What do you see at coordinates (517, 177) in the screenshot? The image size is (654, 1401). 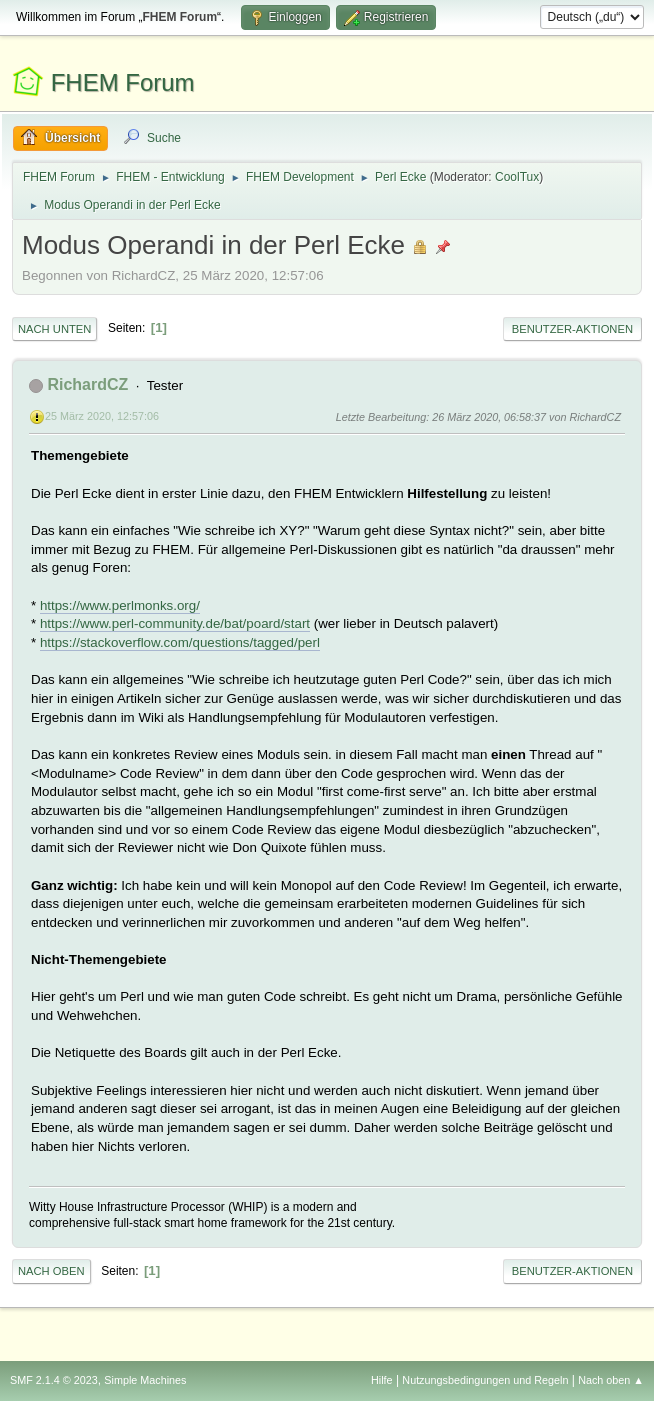 I see `CoolTux` at bounding box center [517, 177].